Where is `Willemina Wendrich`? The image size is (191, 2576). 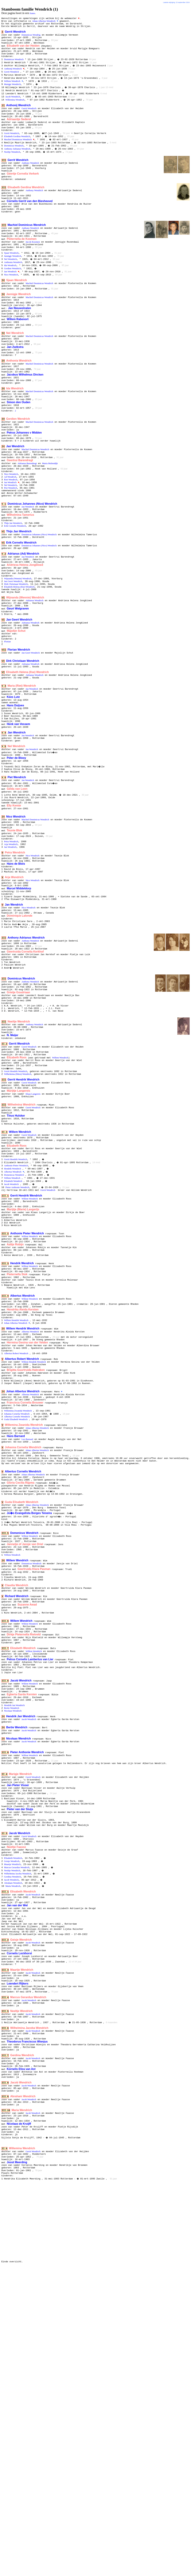 Willemina Wendrich is located at coordinates (14, 105).